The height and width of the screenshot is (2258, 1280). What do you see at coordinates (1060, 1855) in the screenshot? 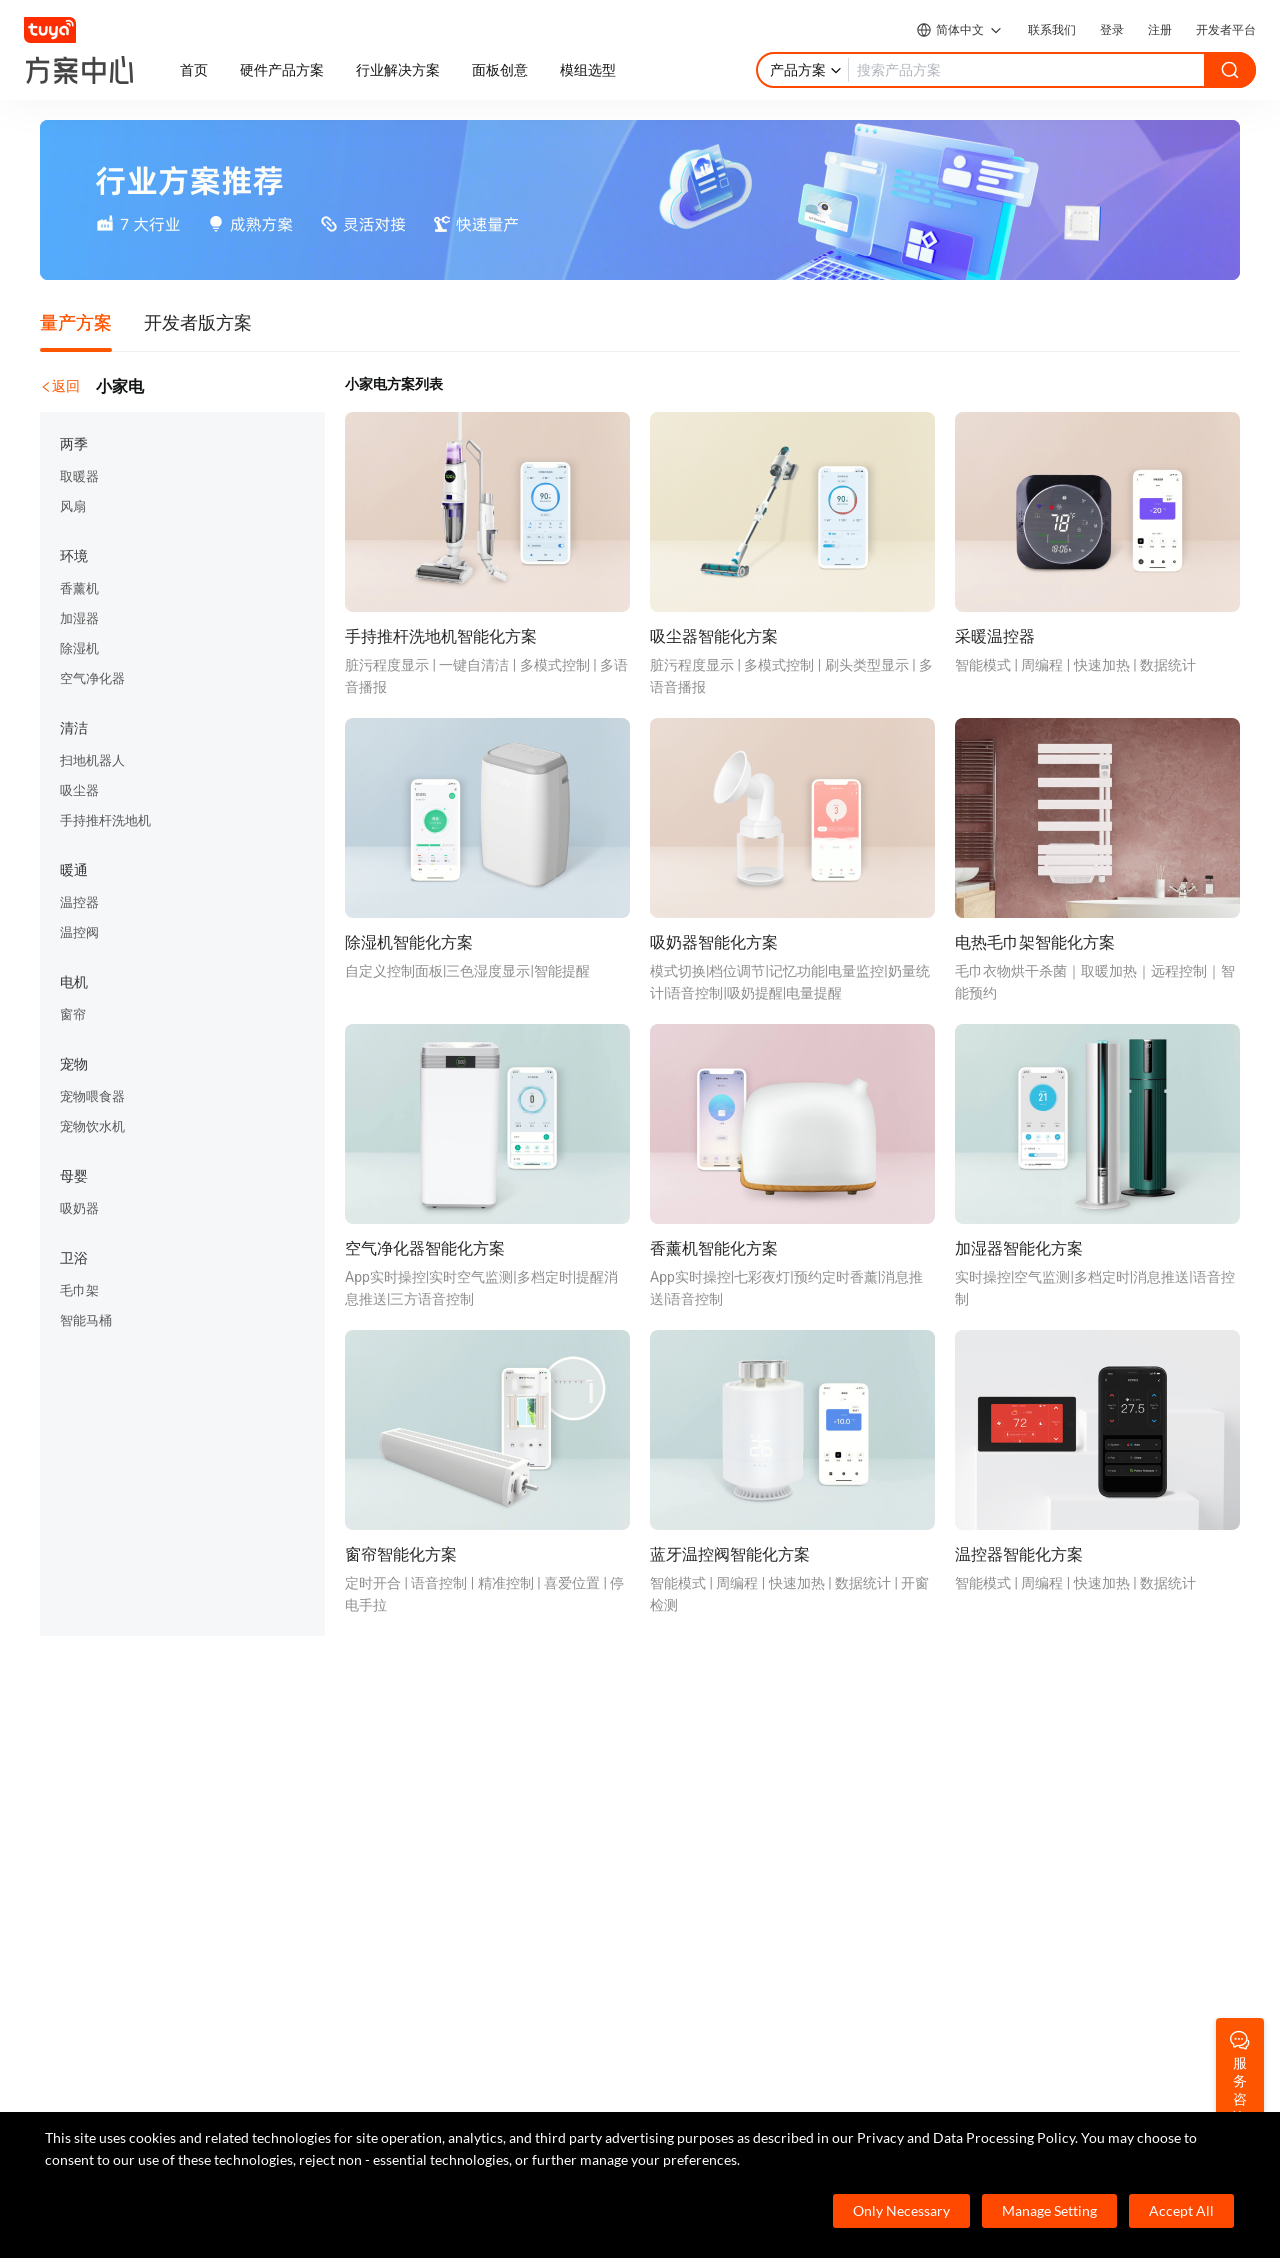
I see `服务商合作` at bounding box center [1060, 1855].